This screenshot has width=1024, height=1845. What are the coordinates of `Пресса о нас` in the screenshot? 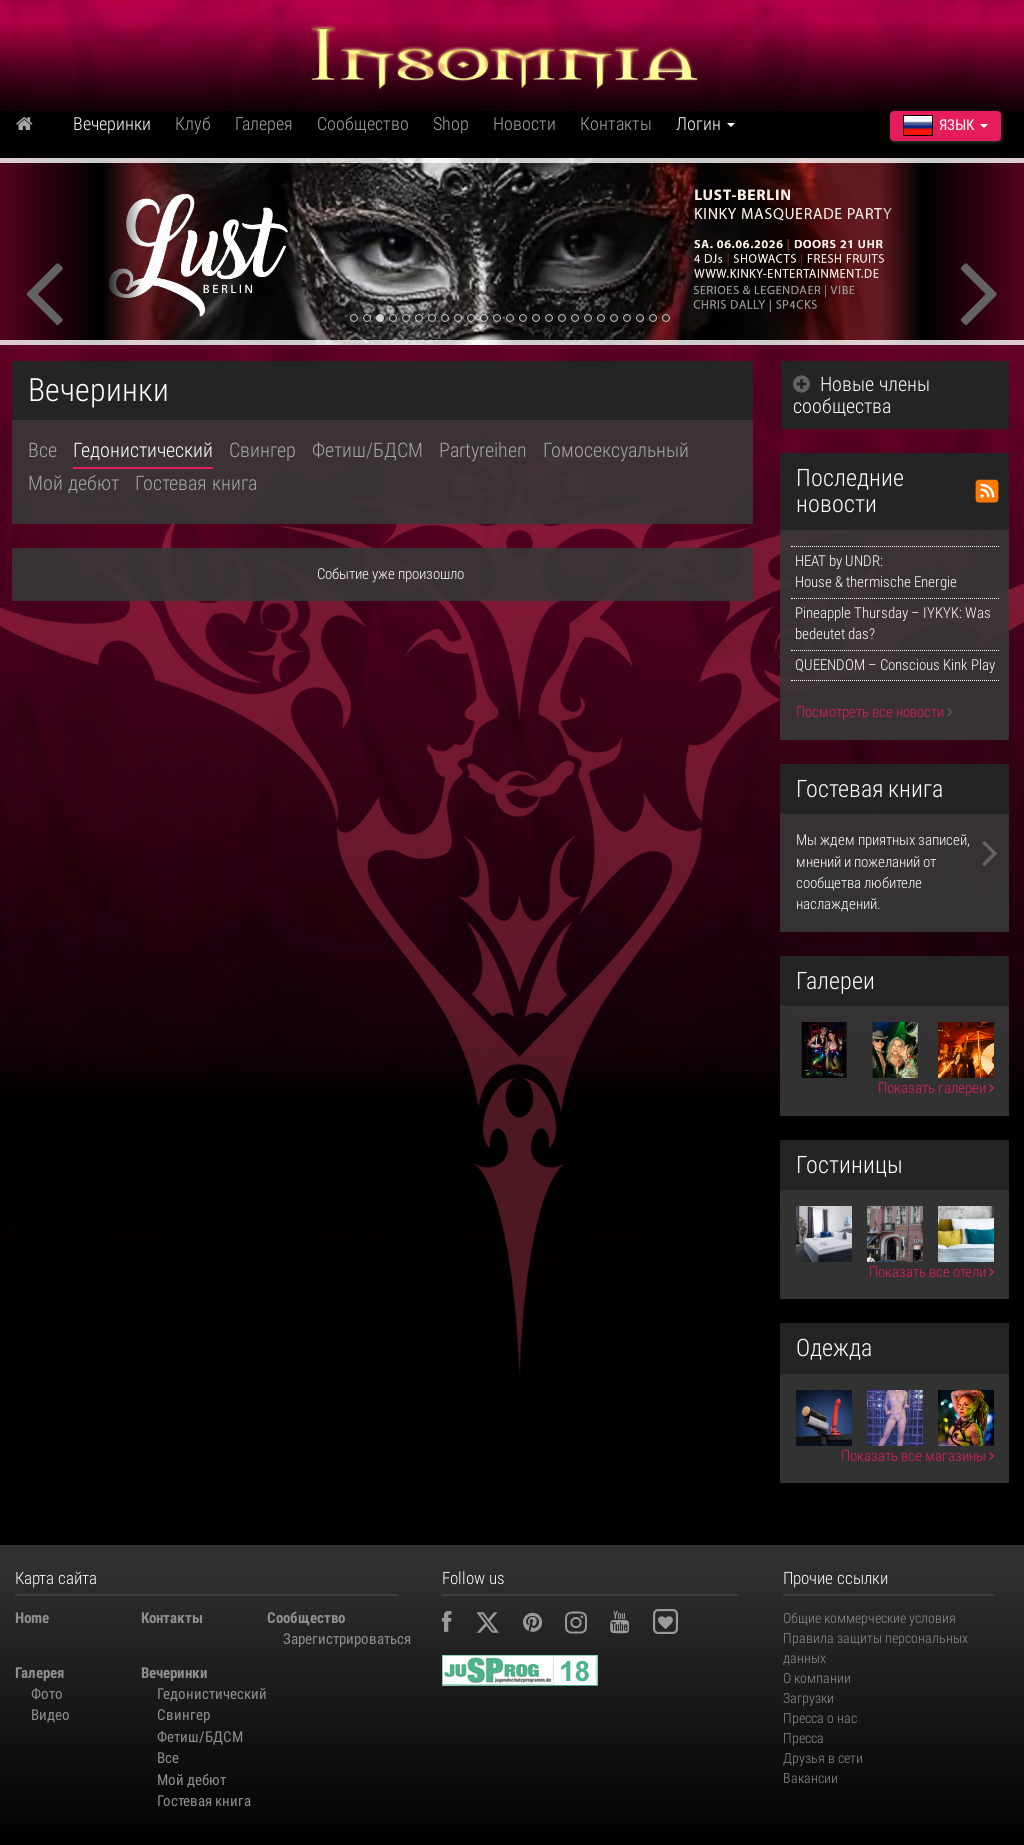 It's located at (820, 1718).